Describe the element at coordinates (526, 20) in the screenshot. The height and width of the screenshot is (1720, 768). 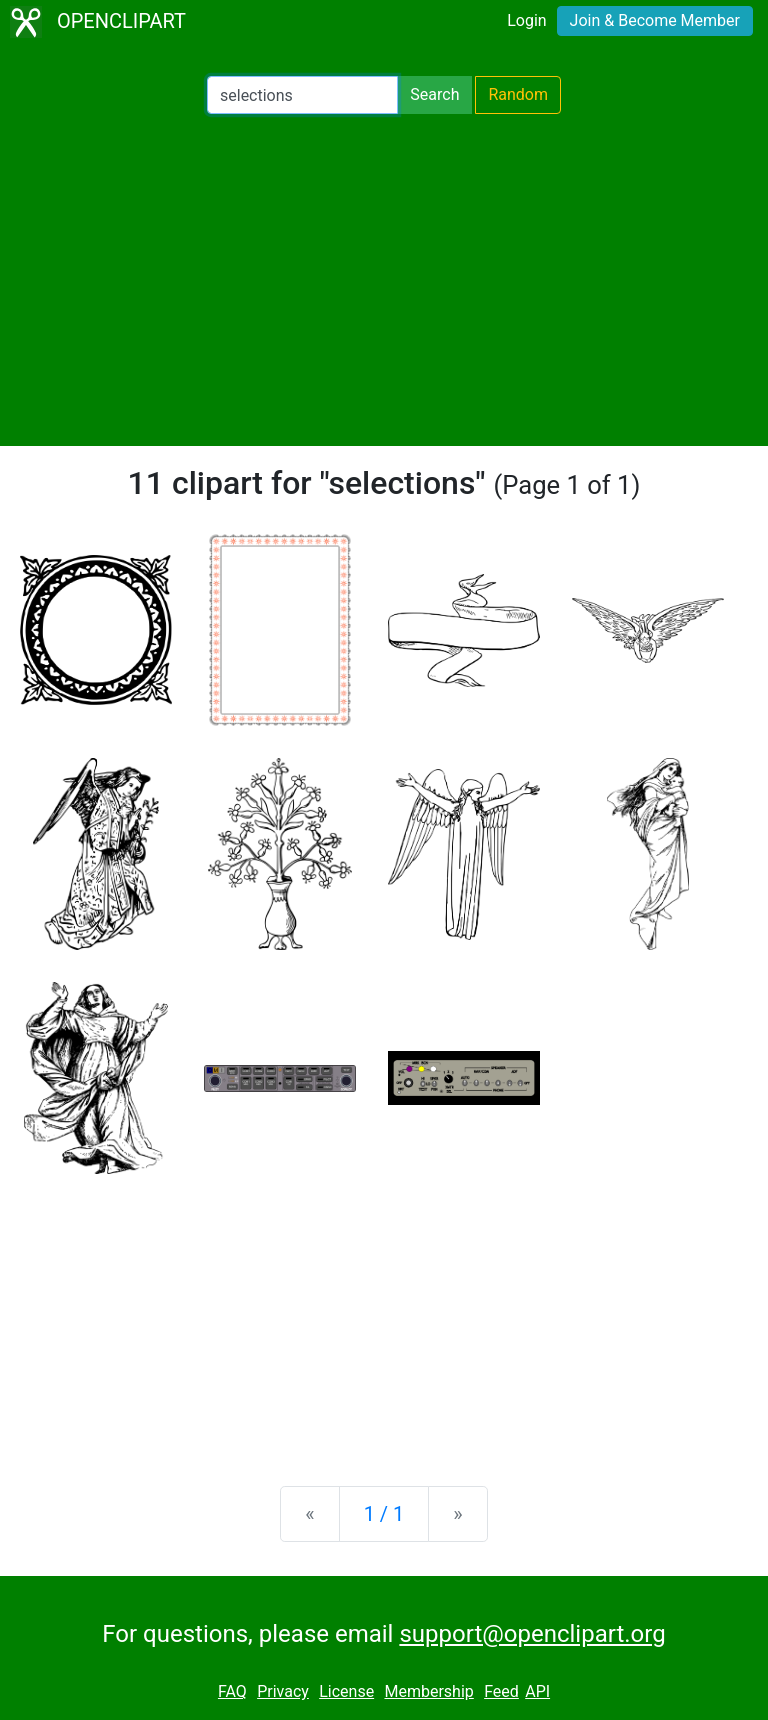
I see `Login` at that location.